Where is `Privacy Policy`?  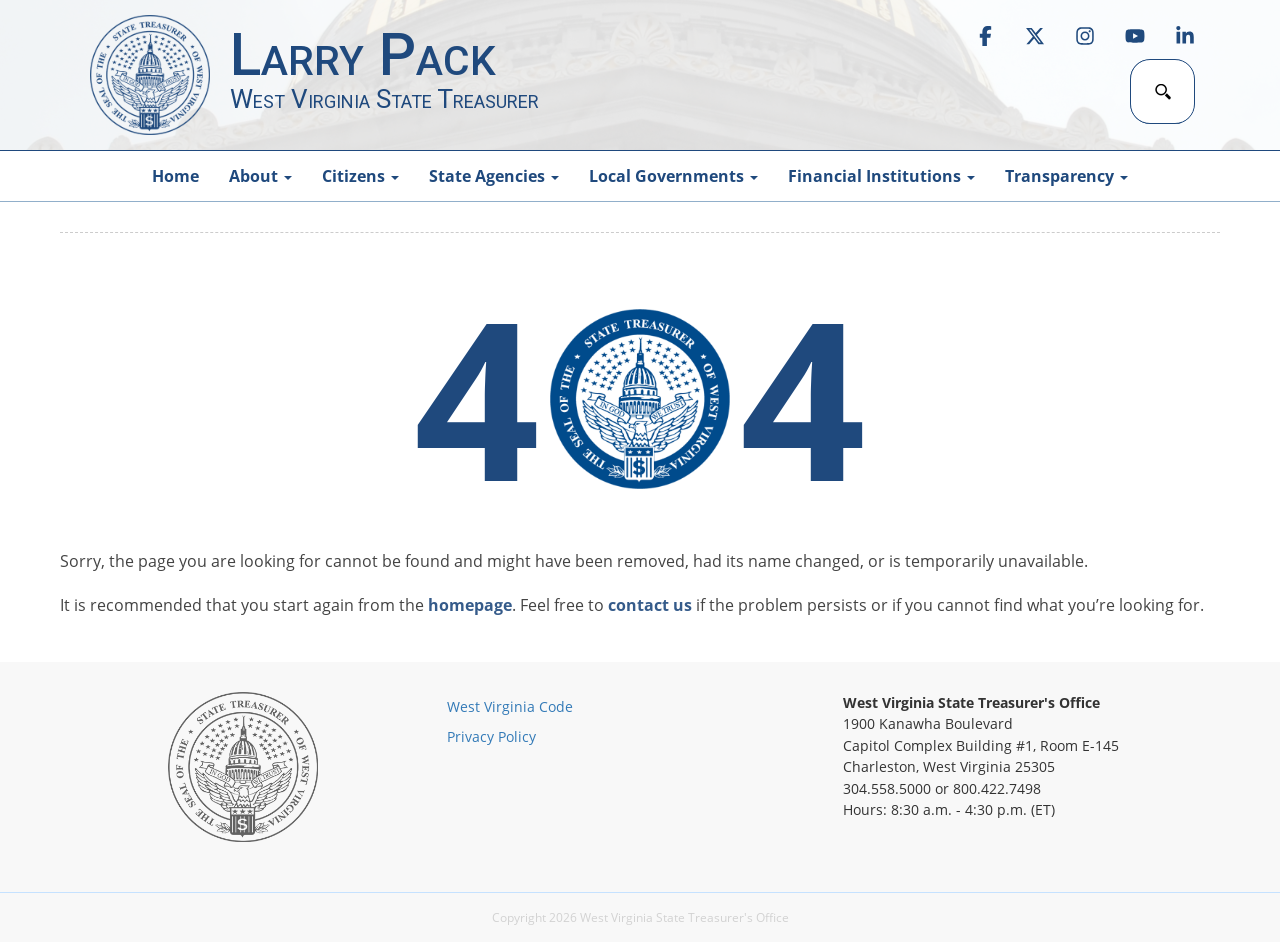
Privacy Policy is located at coordinates (491, 736).